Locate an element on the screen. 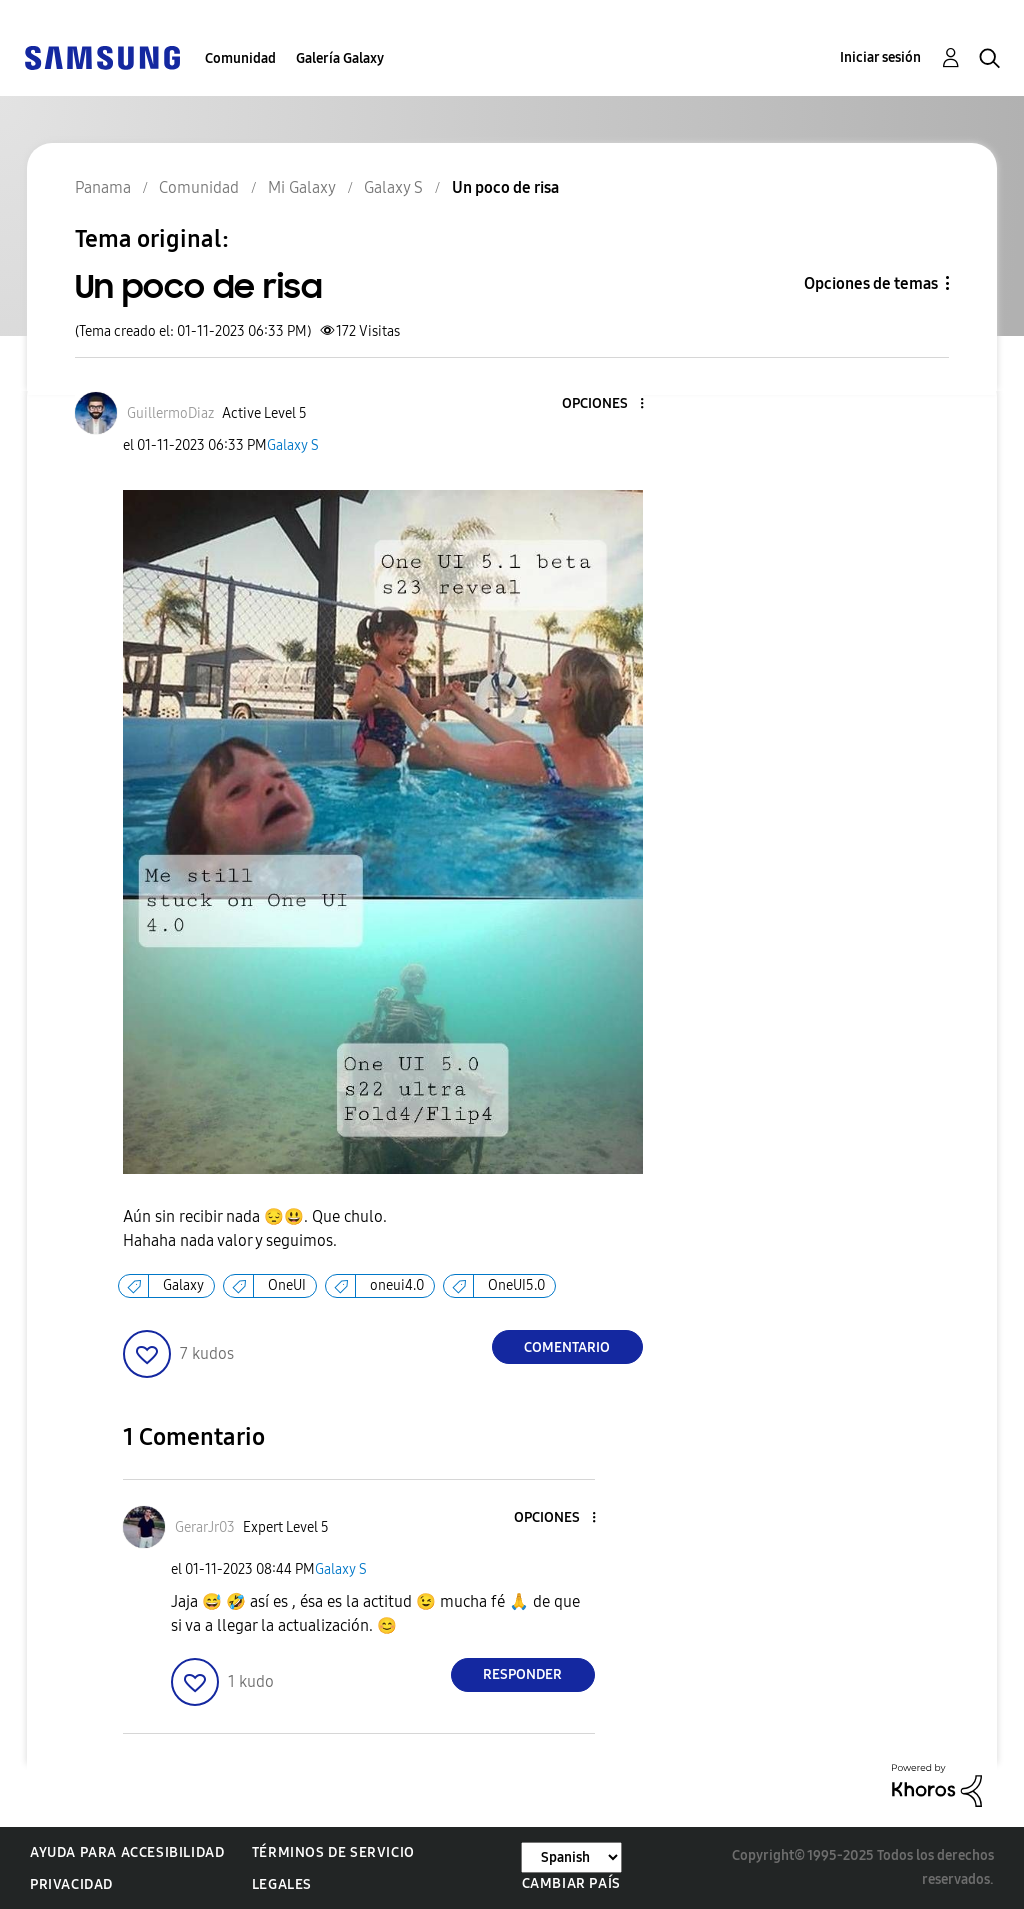 This screenshot has width=1024, height=1909. [button] is located at coordinates (608, 404).